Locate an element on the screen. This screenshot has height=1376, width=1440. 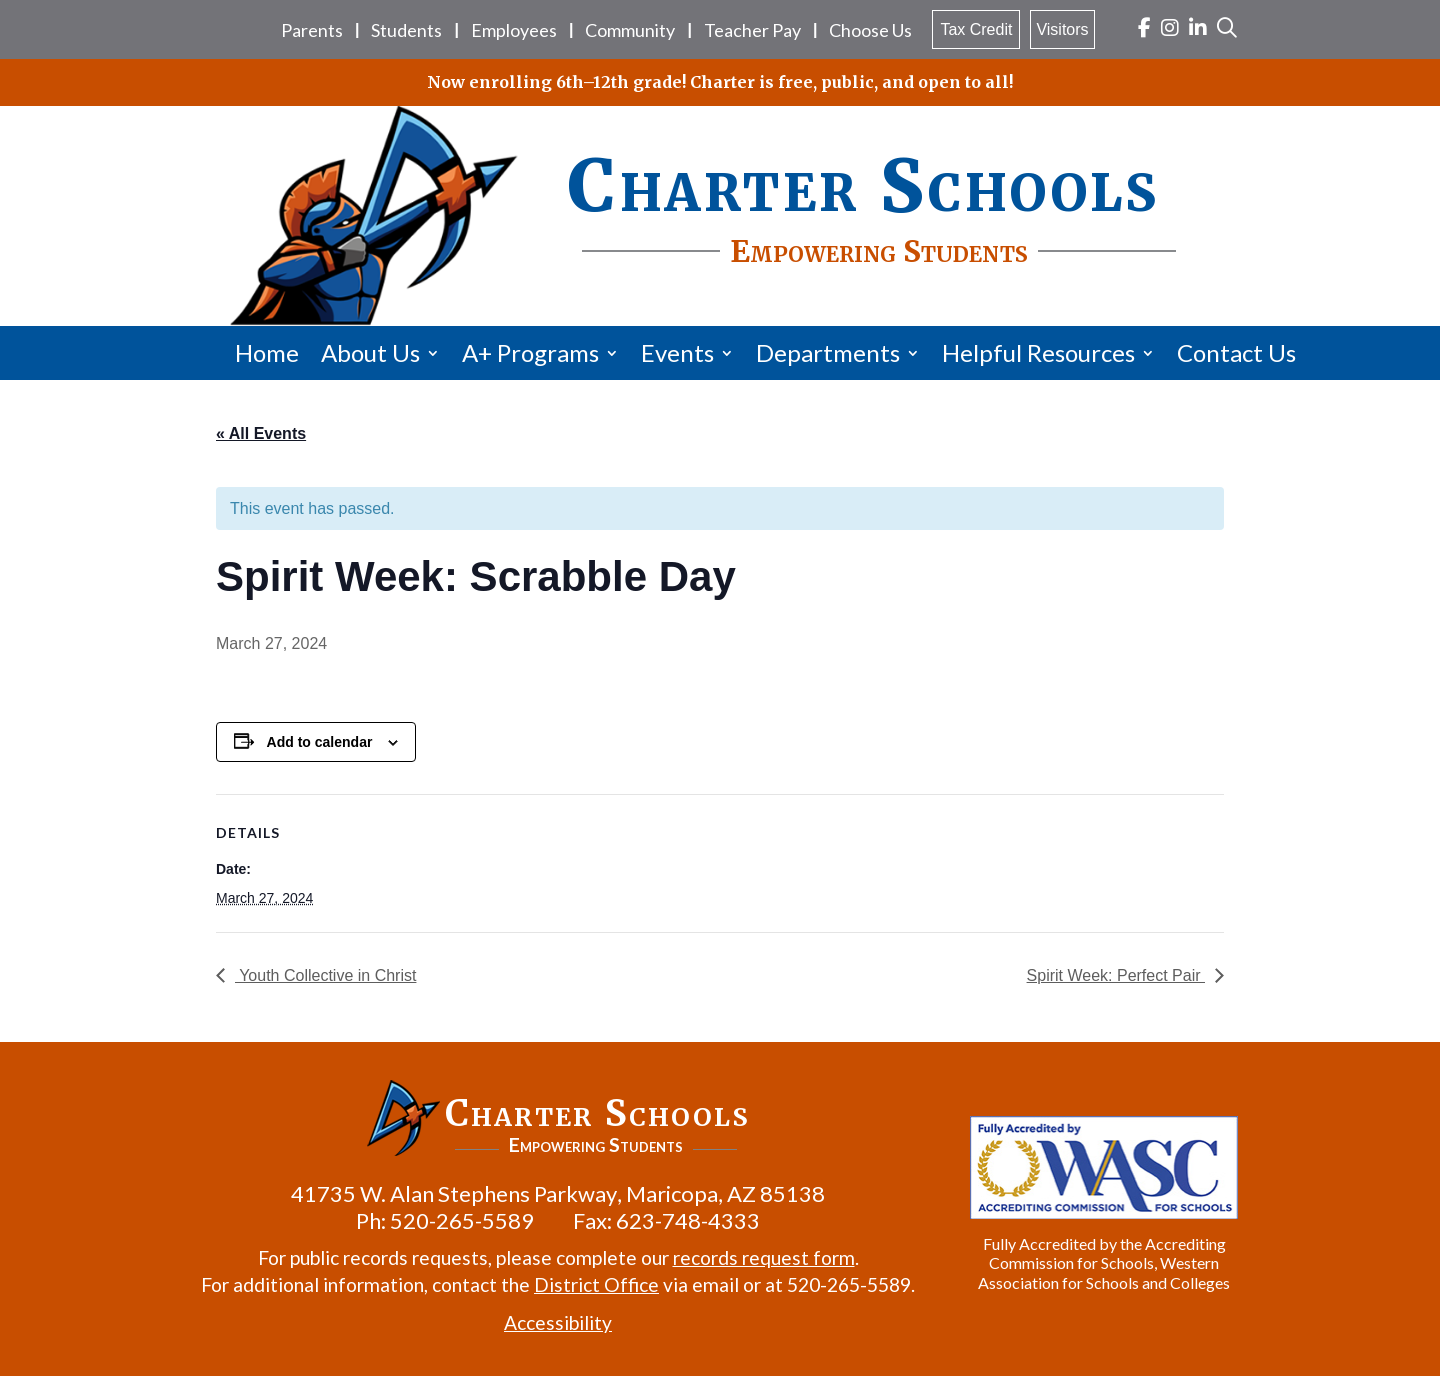
Tax Credit [link] is located at coordinates (976, 29).